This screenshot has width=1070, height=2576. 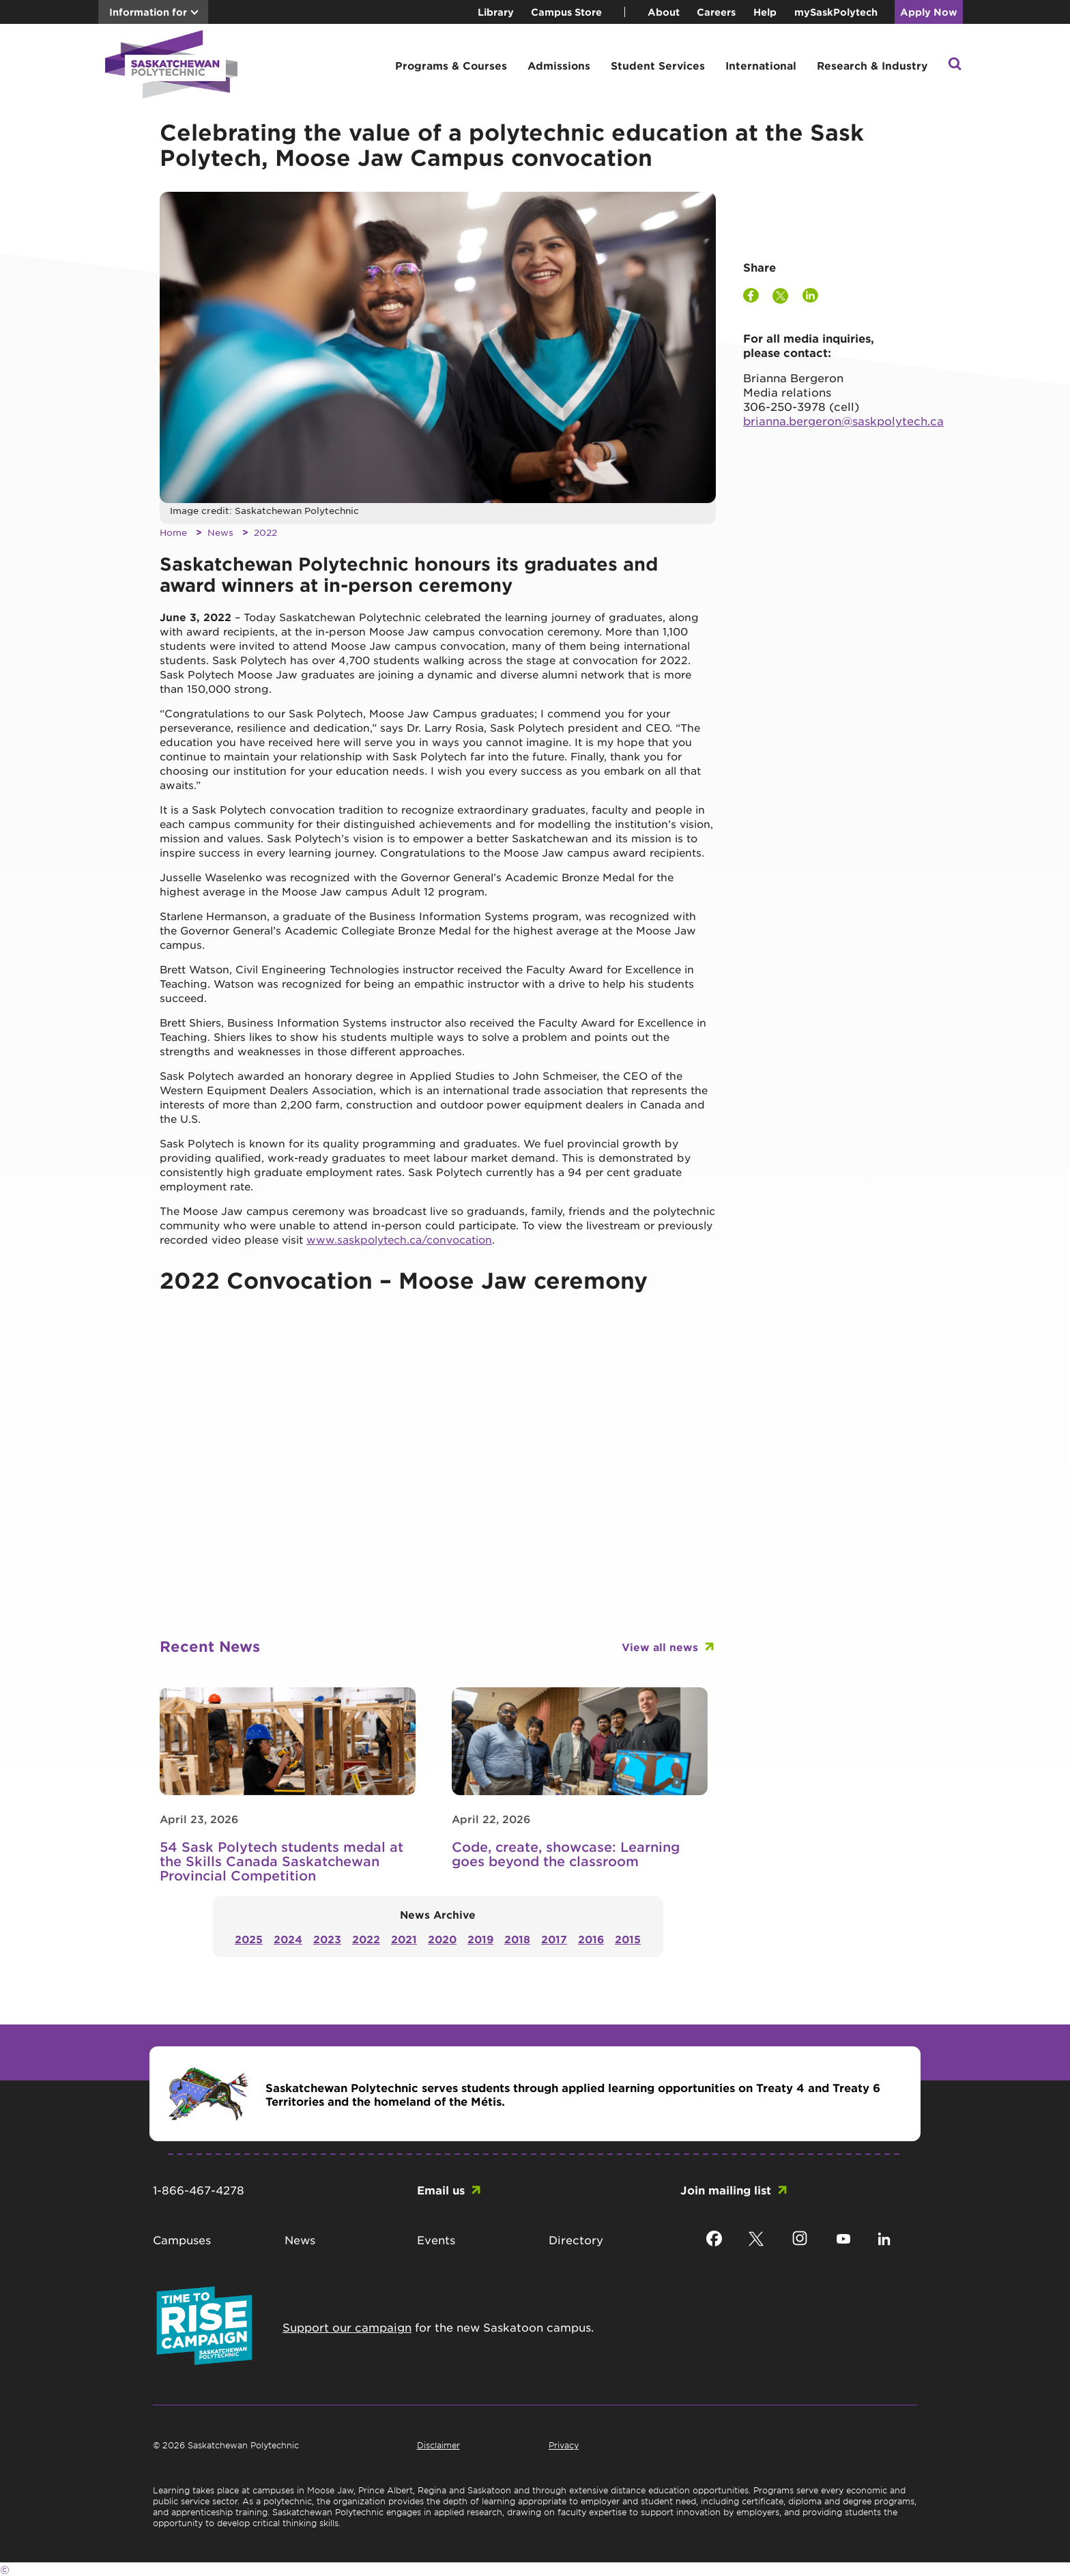 I want to click on About, so click(x=664, y=12).